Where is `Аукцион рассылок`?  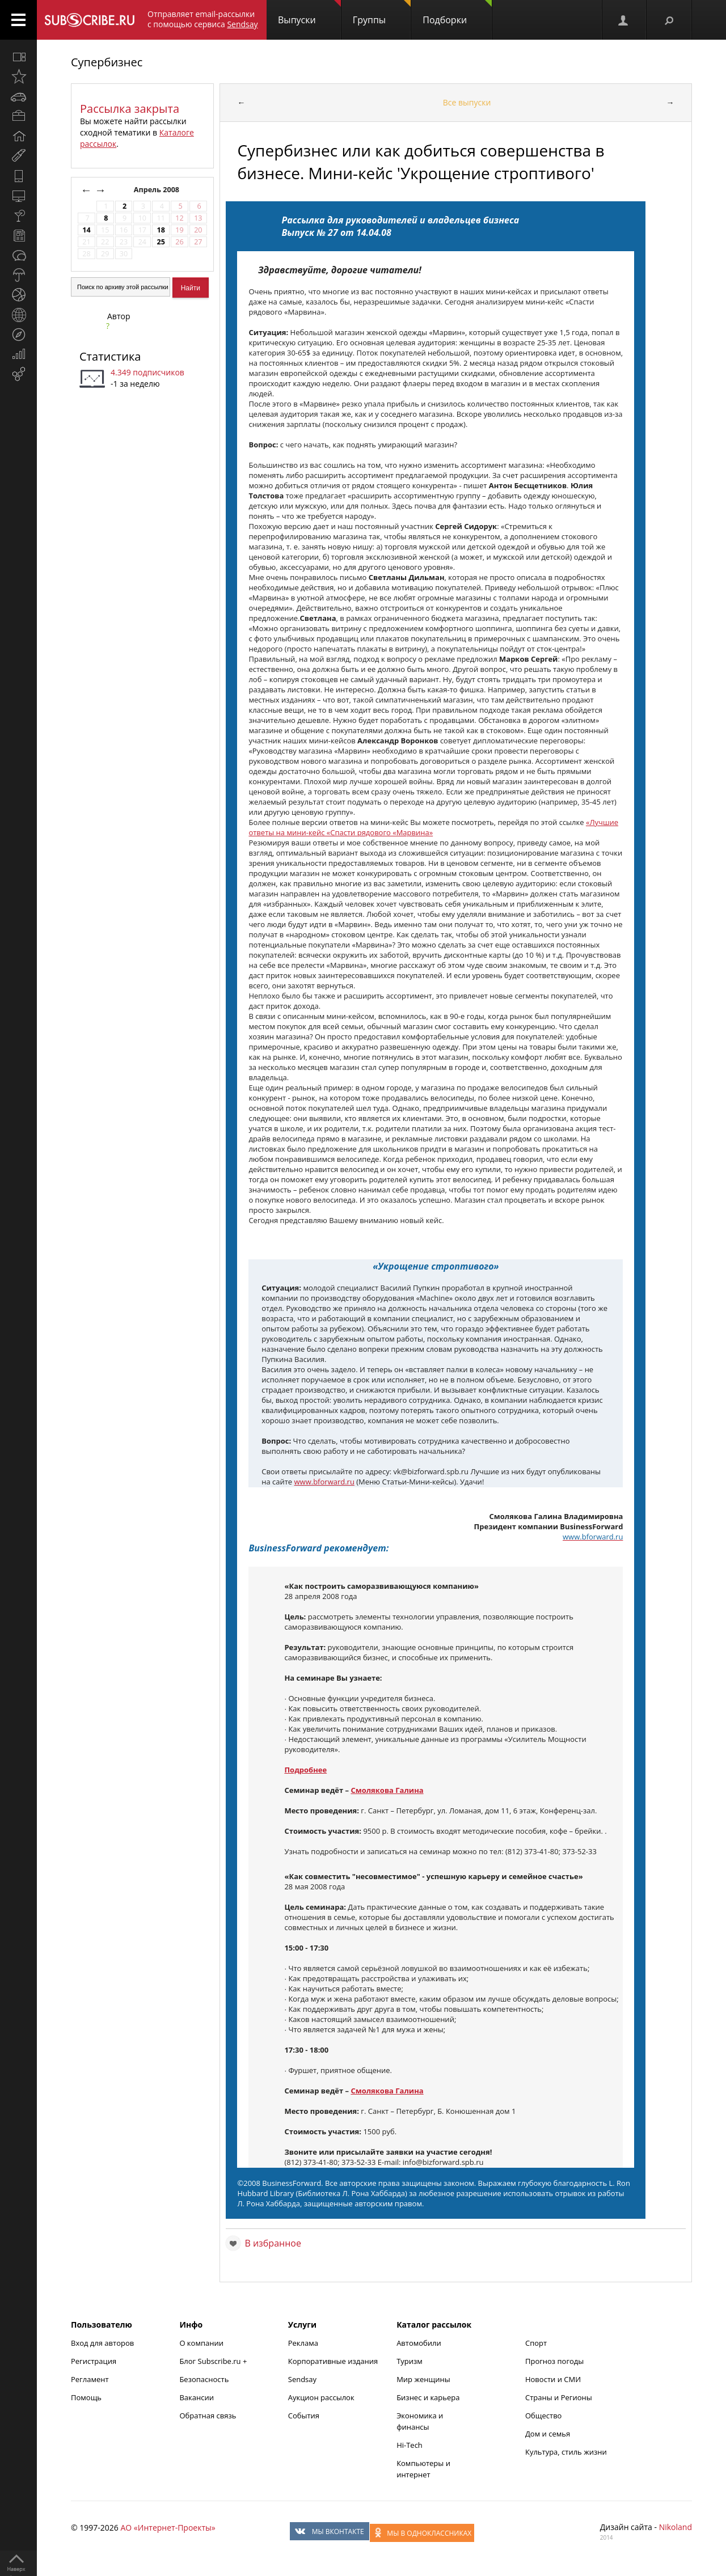 Аукцион рассылок is located at coordinates (321, 2397).